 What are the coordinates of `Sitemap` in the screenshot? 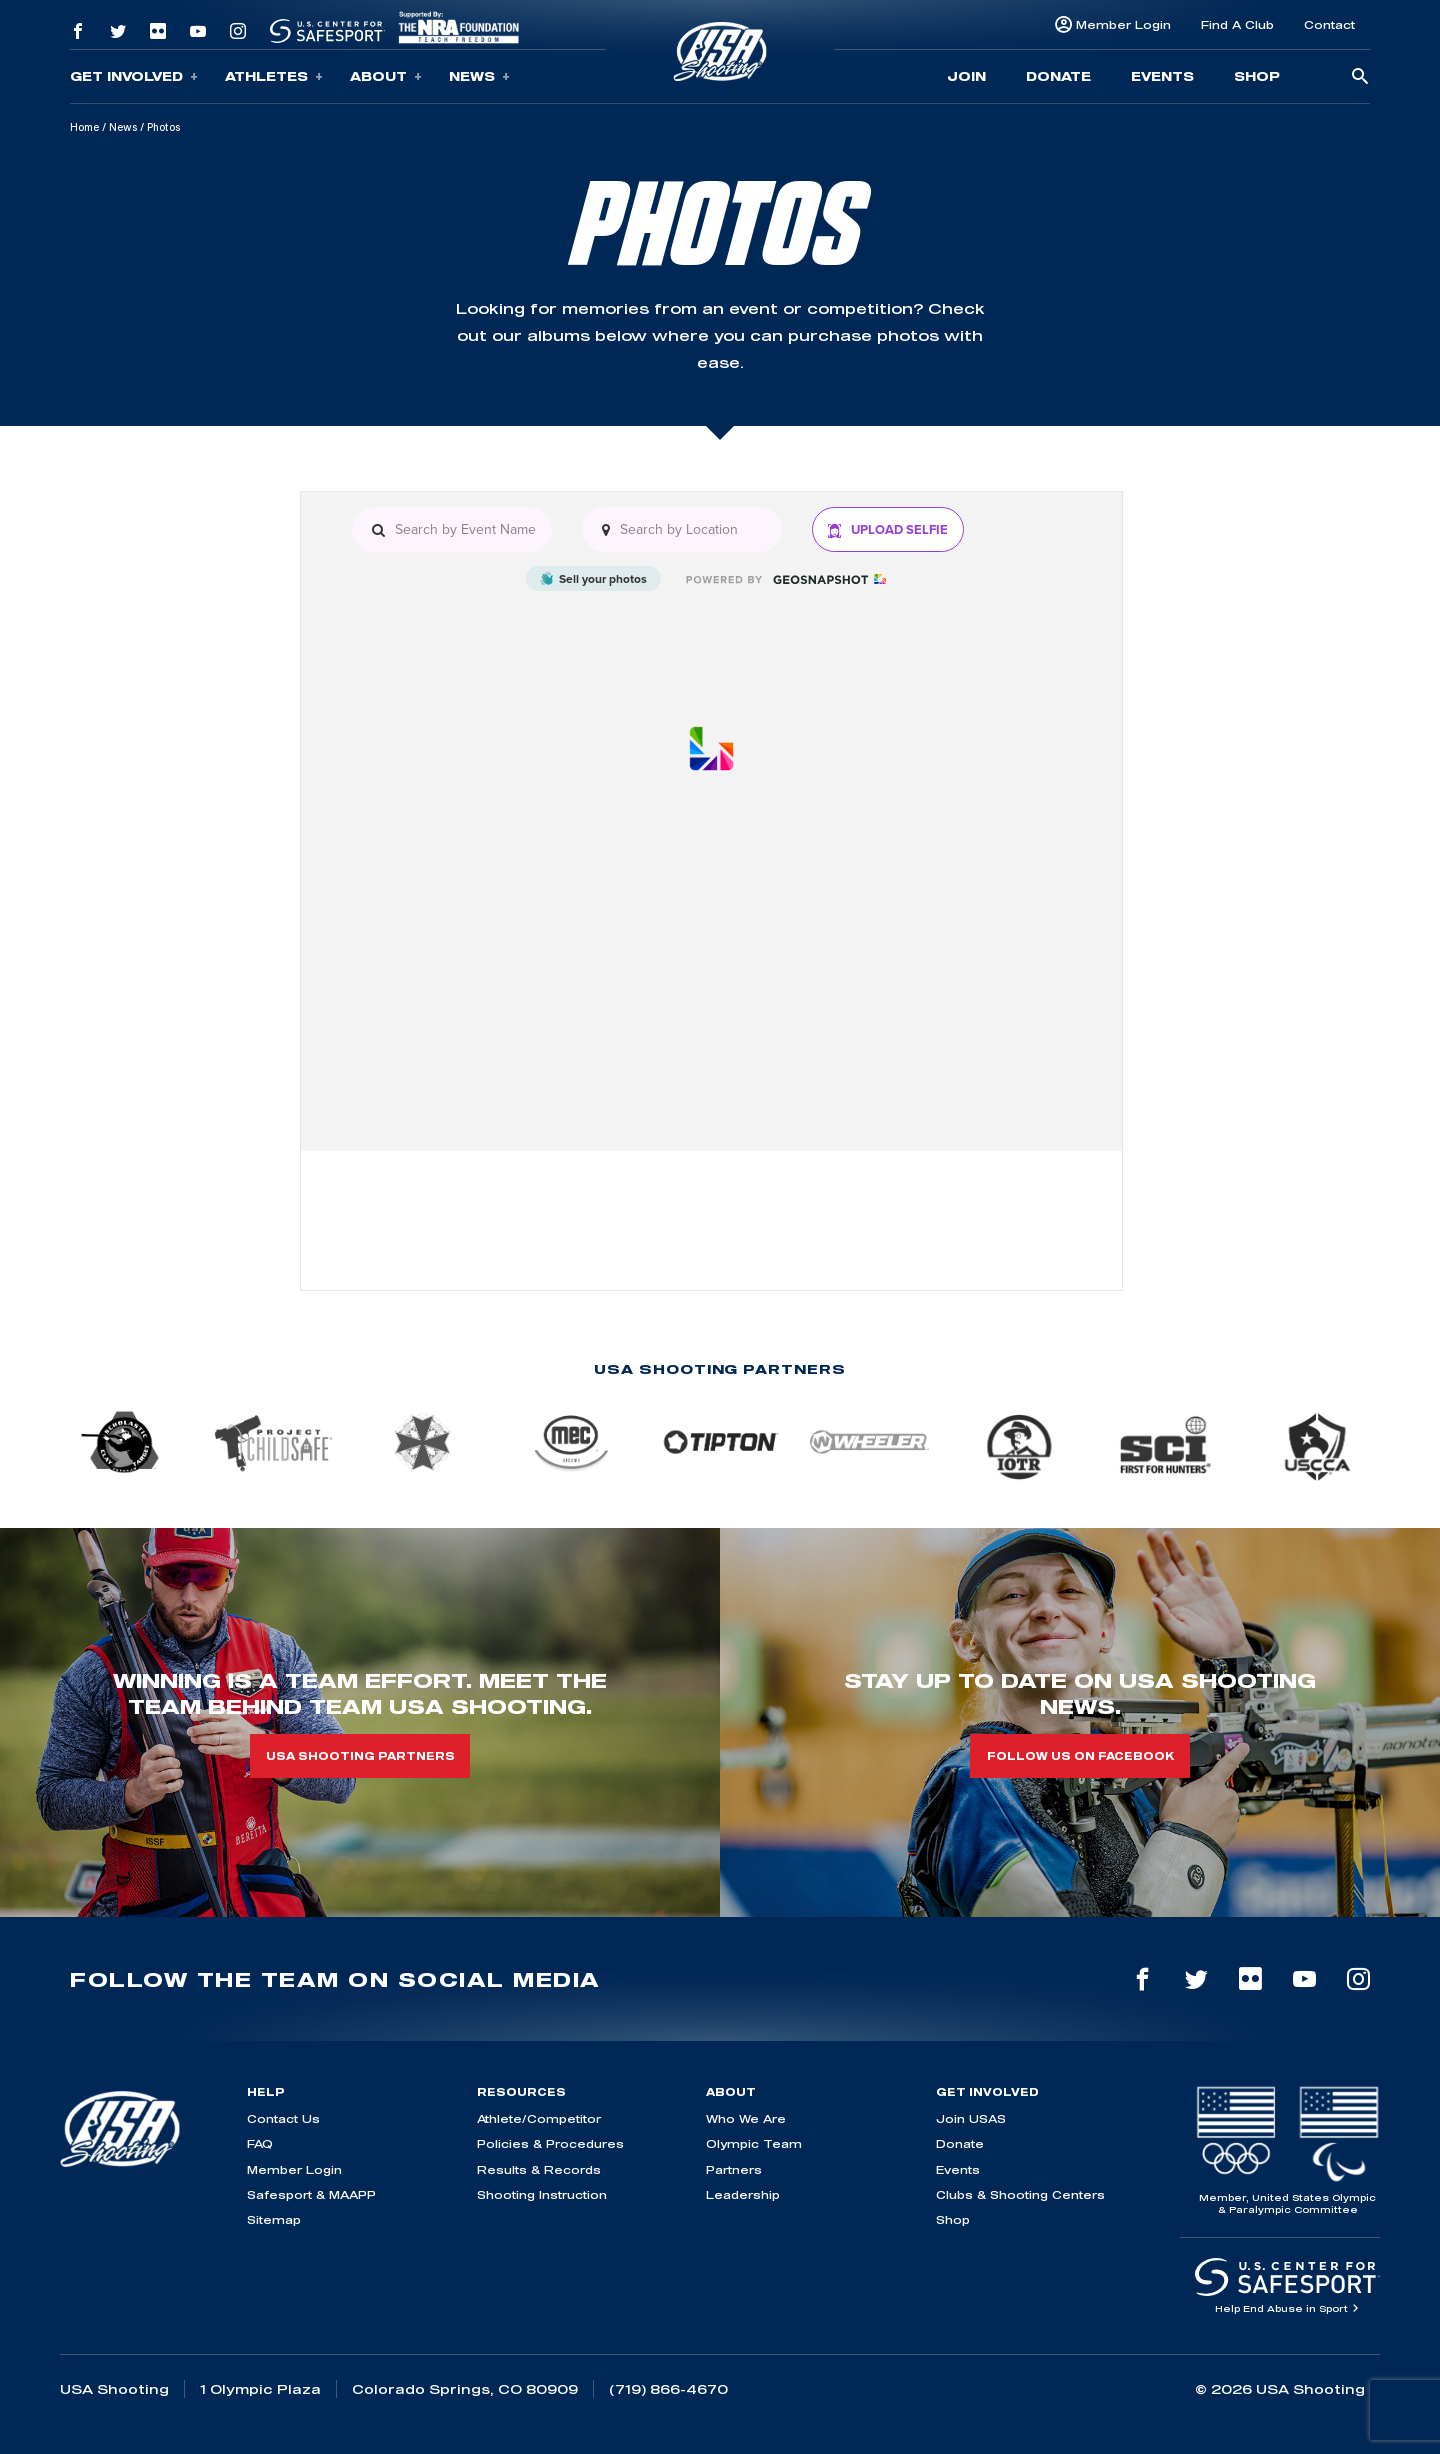 It's located at (274, 2219).